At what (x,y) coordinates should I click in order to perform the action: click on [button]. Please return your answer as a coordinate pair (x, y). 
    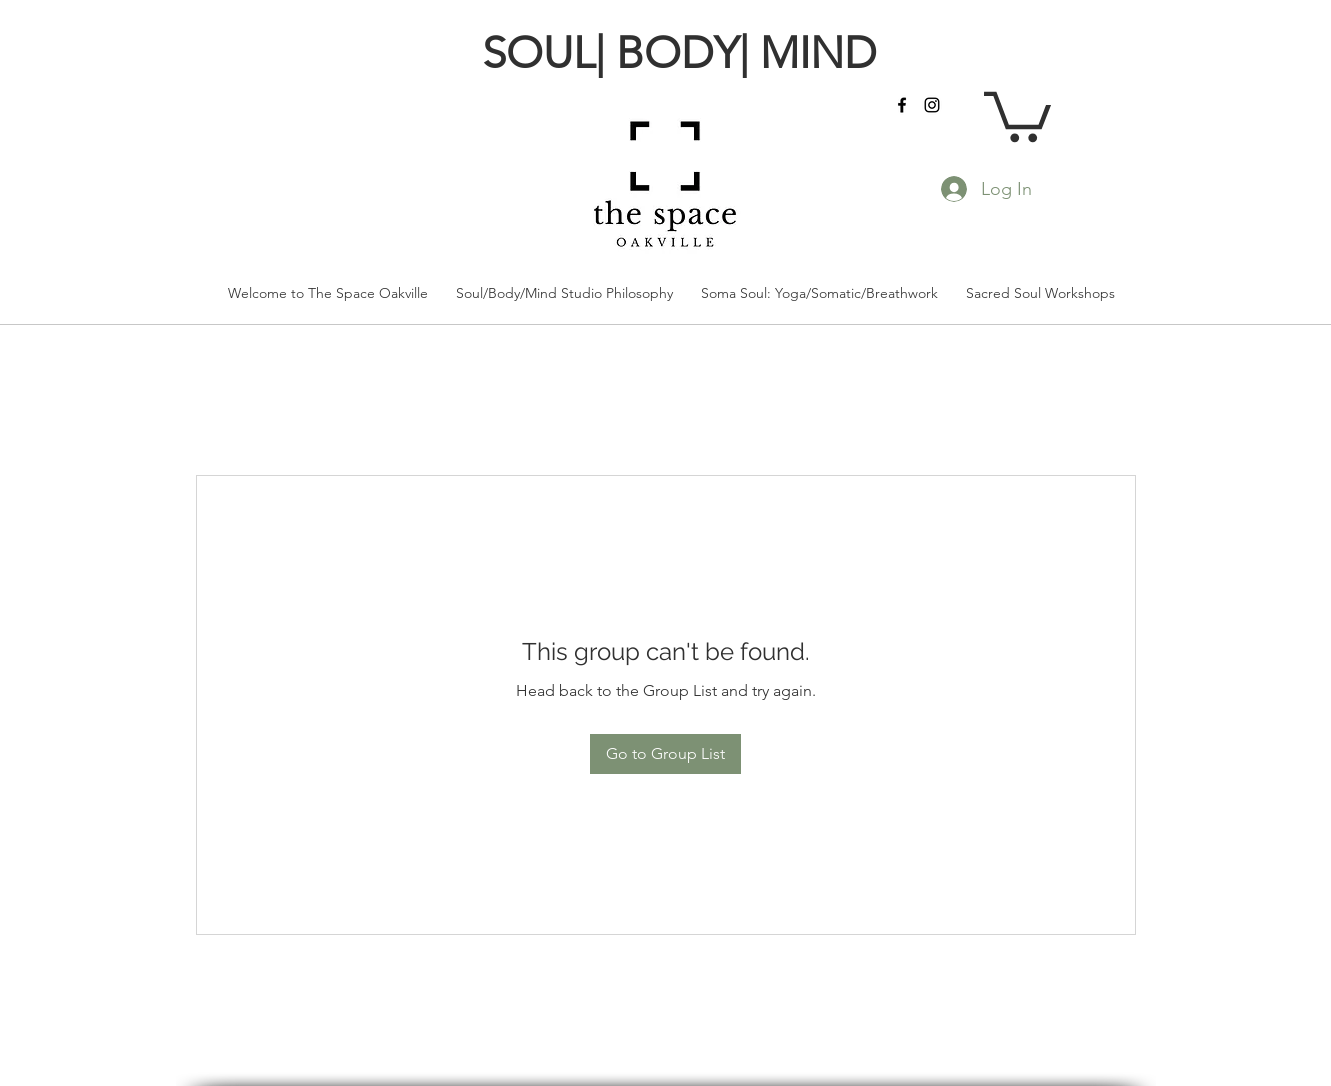
    Looking at the image, I should click on (1017, 114).